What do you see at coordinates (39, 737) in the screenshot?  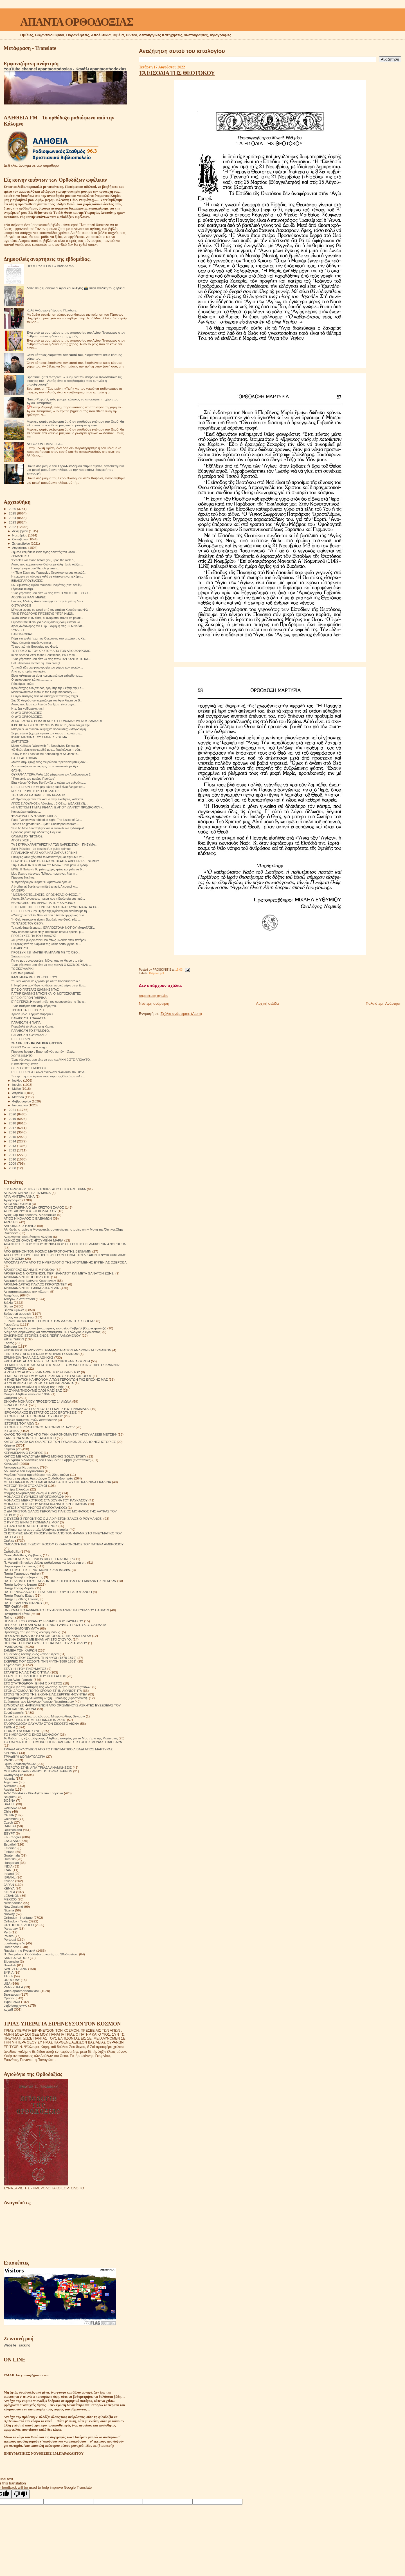 I see `ΚΥΡΙΟ ΜΑΘΗΜΑ ΤΟΥ ΣΤΑΡΕΤΣ ΖΩΣΙΜΑ.` at bounding box center [39, 737].